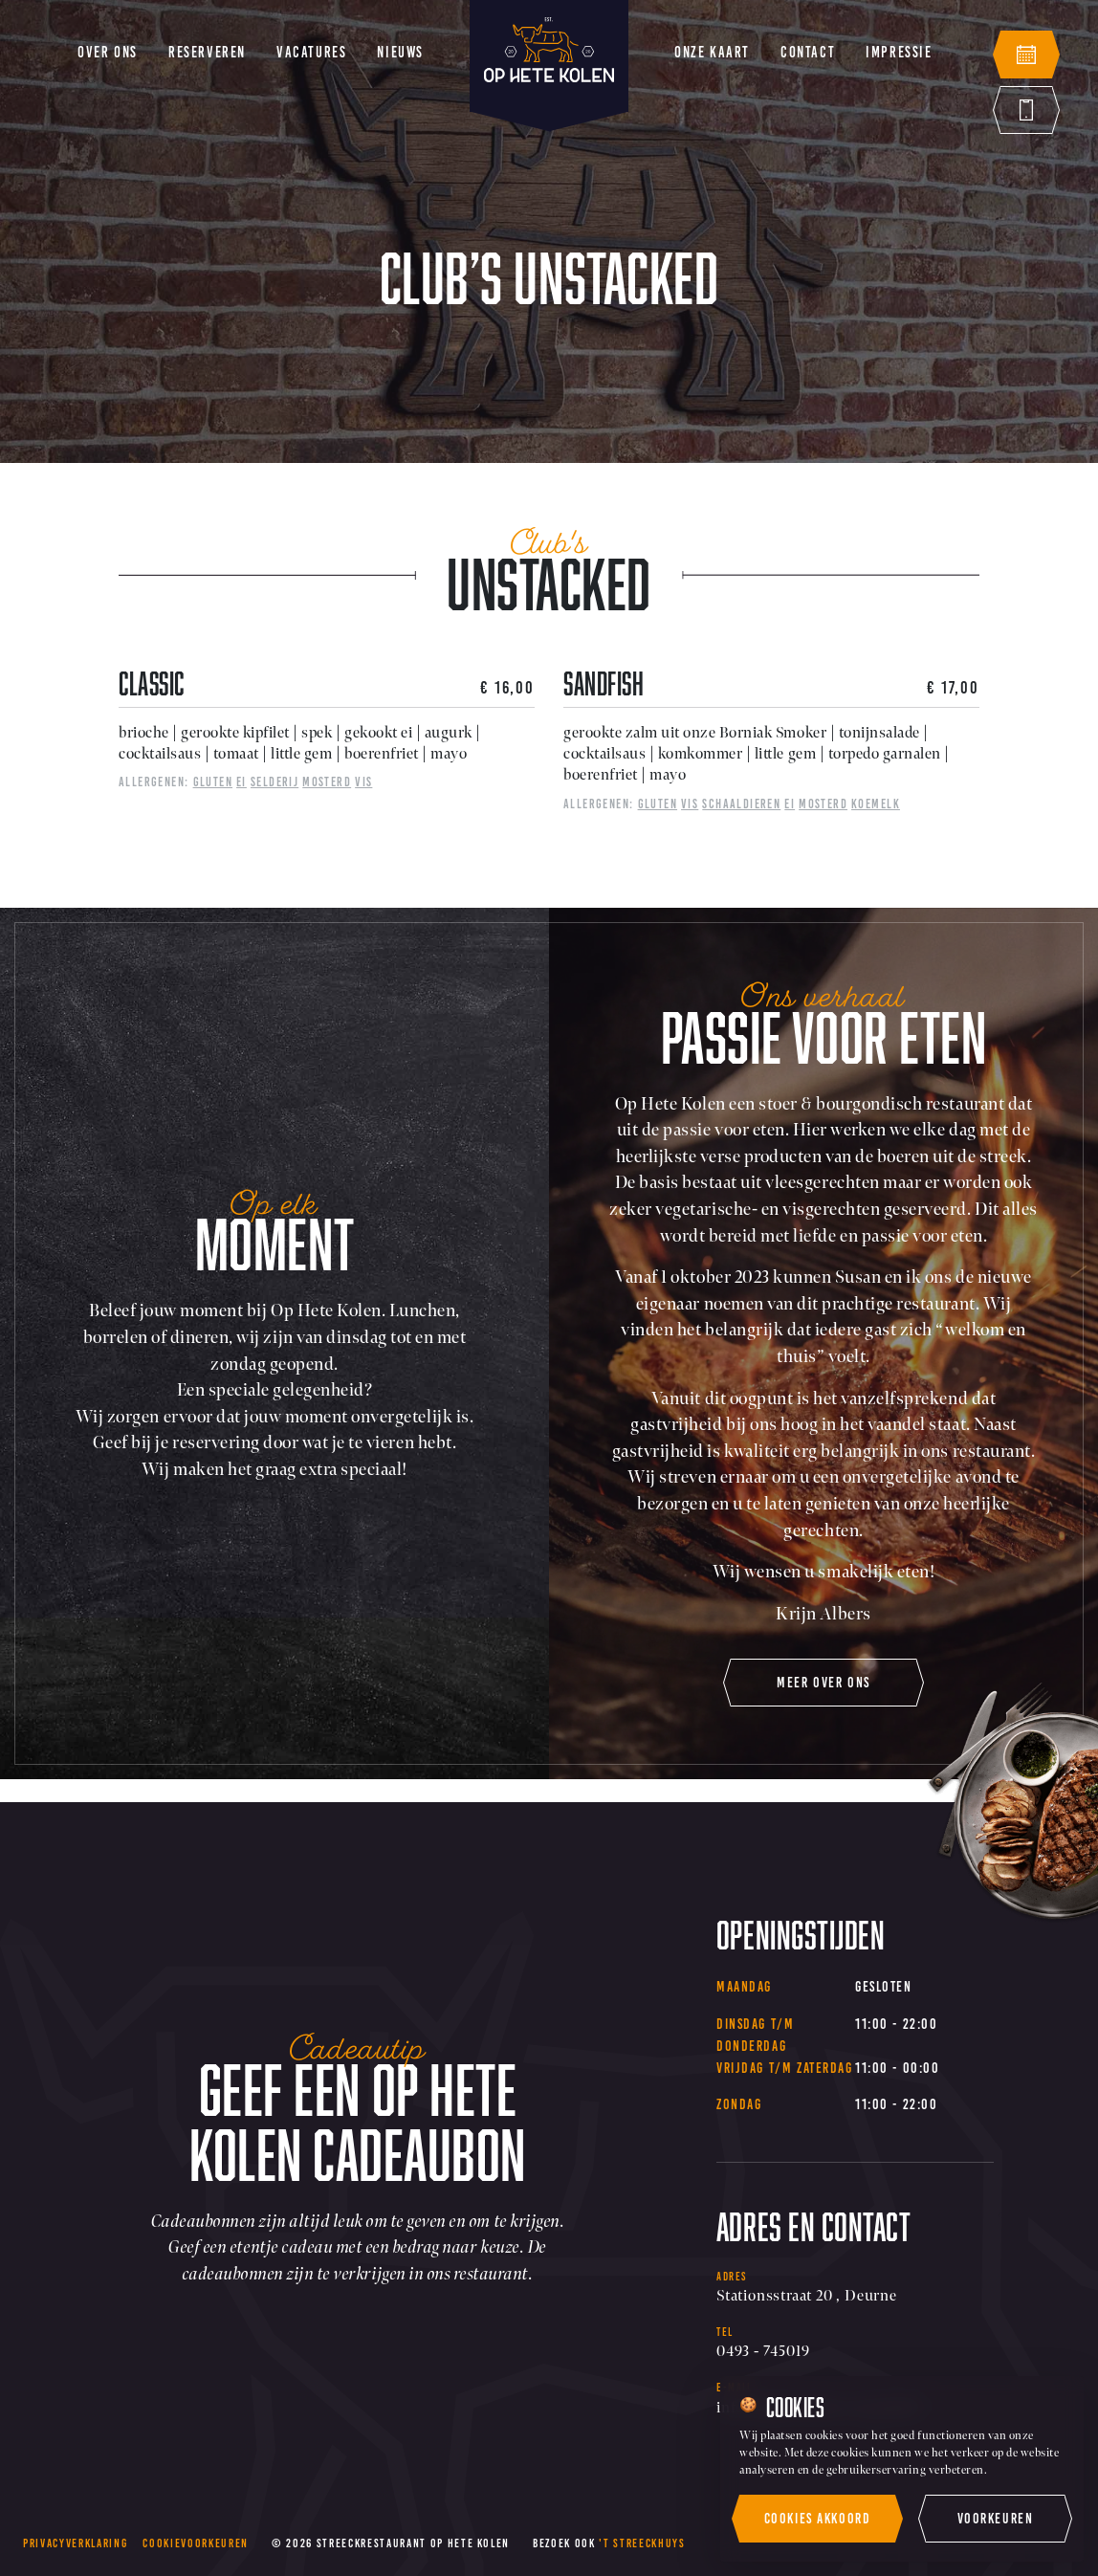 The image size is (1098, 2576). Describe the element at coordinates (311, 52) in the screenshot. I see `Vacatures` at that location.